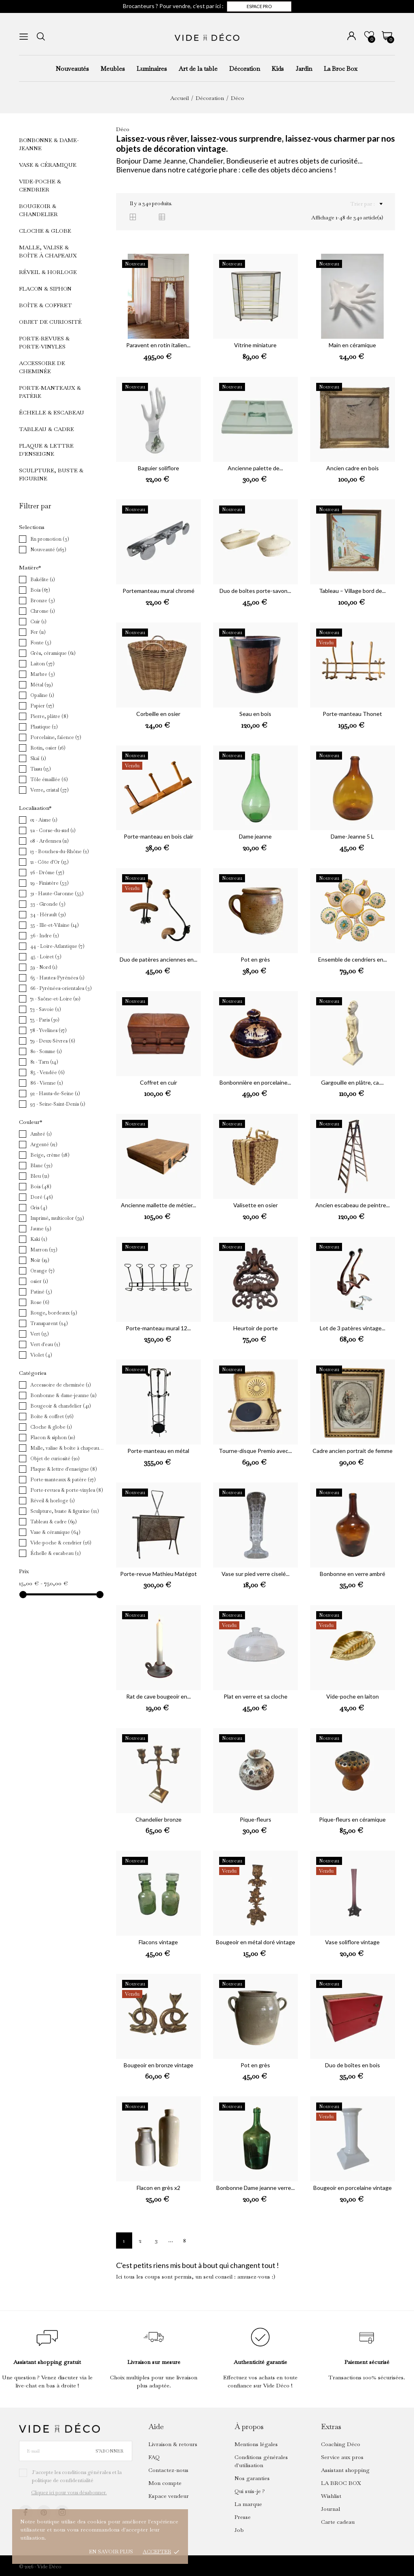 This screenshot has height=2576, width=414. Describe the element at coordinates (352, 713) in the screenshot. I see `Porte-manteau Thonet` at that location.